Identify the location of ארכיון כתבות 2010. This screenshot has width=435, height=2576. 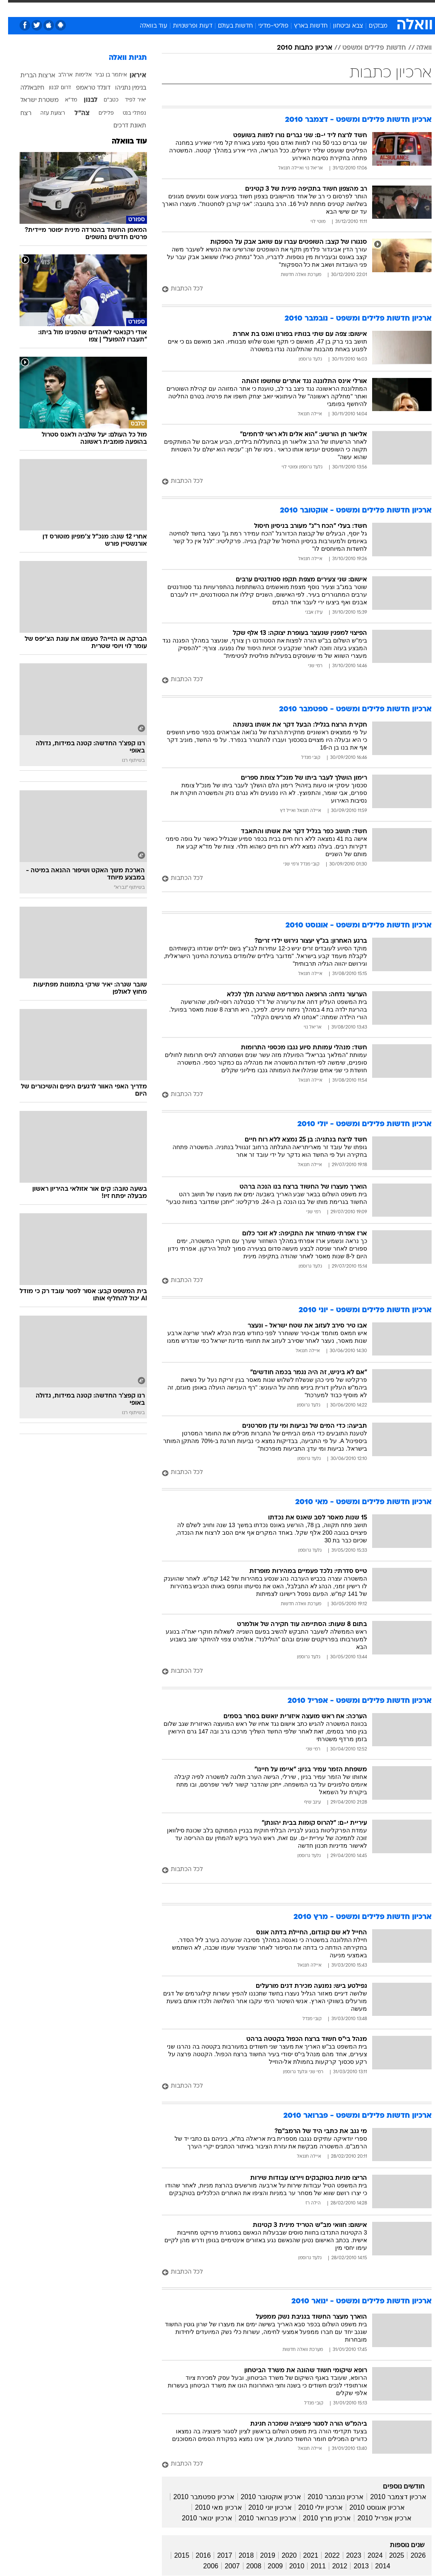
(296, 48).